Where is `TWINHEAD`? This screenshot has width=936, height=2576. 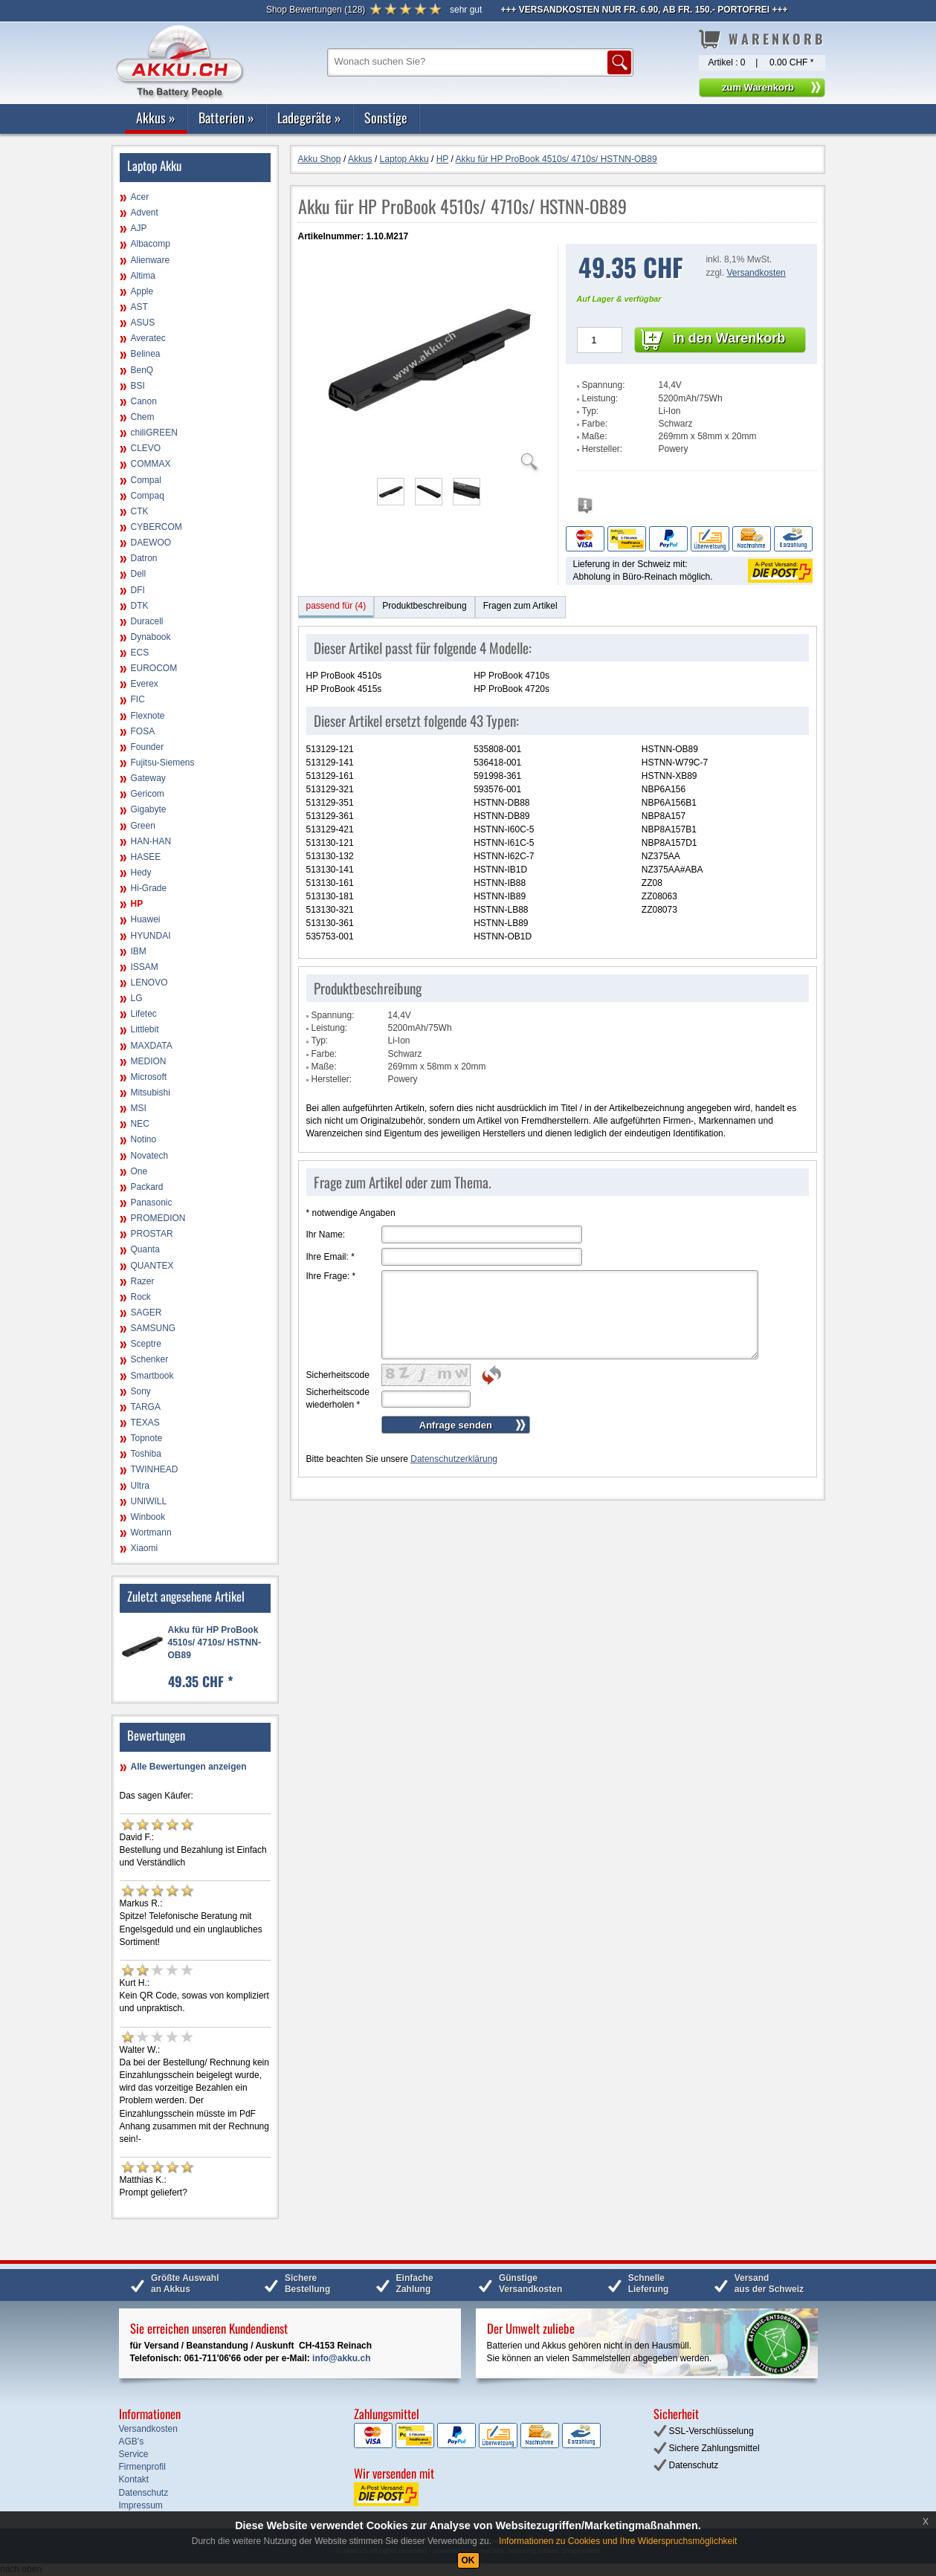
TWINHEAD is located at coordinates (154, 1469).